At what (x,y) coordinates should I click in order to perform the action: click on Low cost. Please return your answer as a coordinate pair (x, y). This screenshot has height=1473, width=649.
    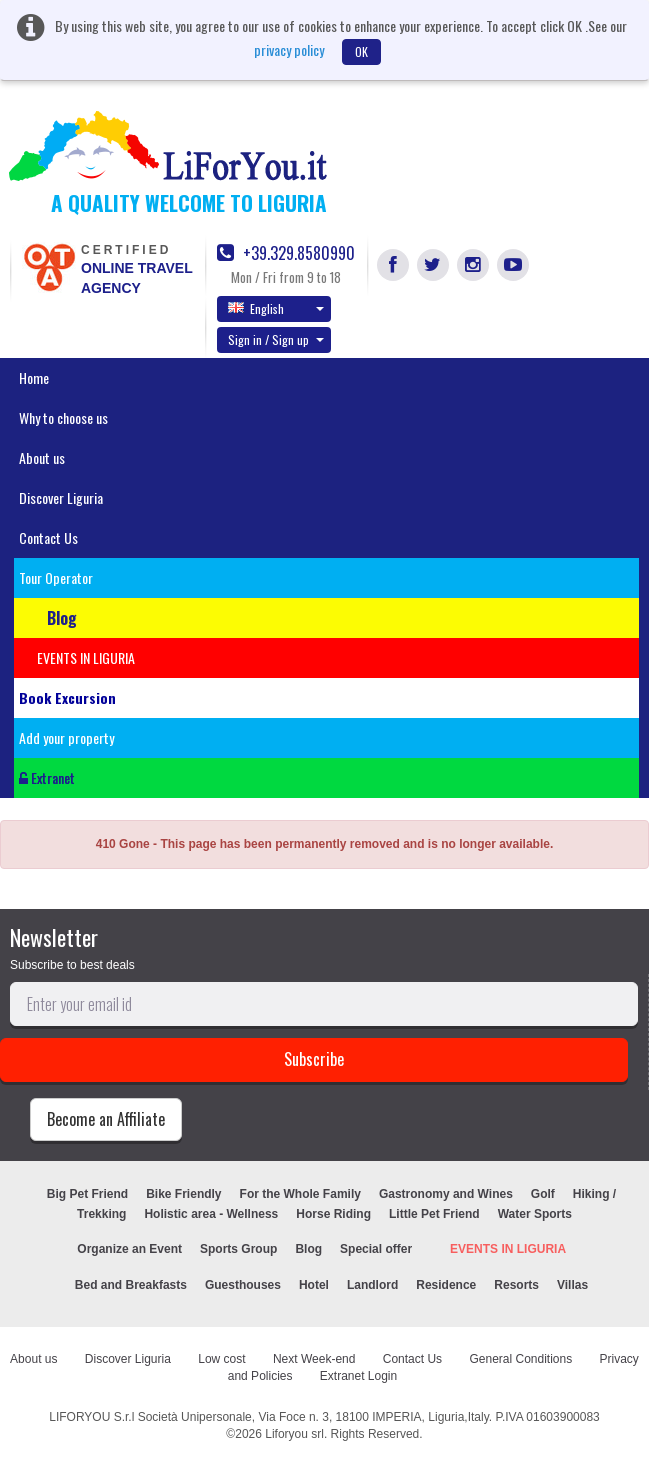
    Looking at the image, I should click on (221, 1359).